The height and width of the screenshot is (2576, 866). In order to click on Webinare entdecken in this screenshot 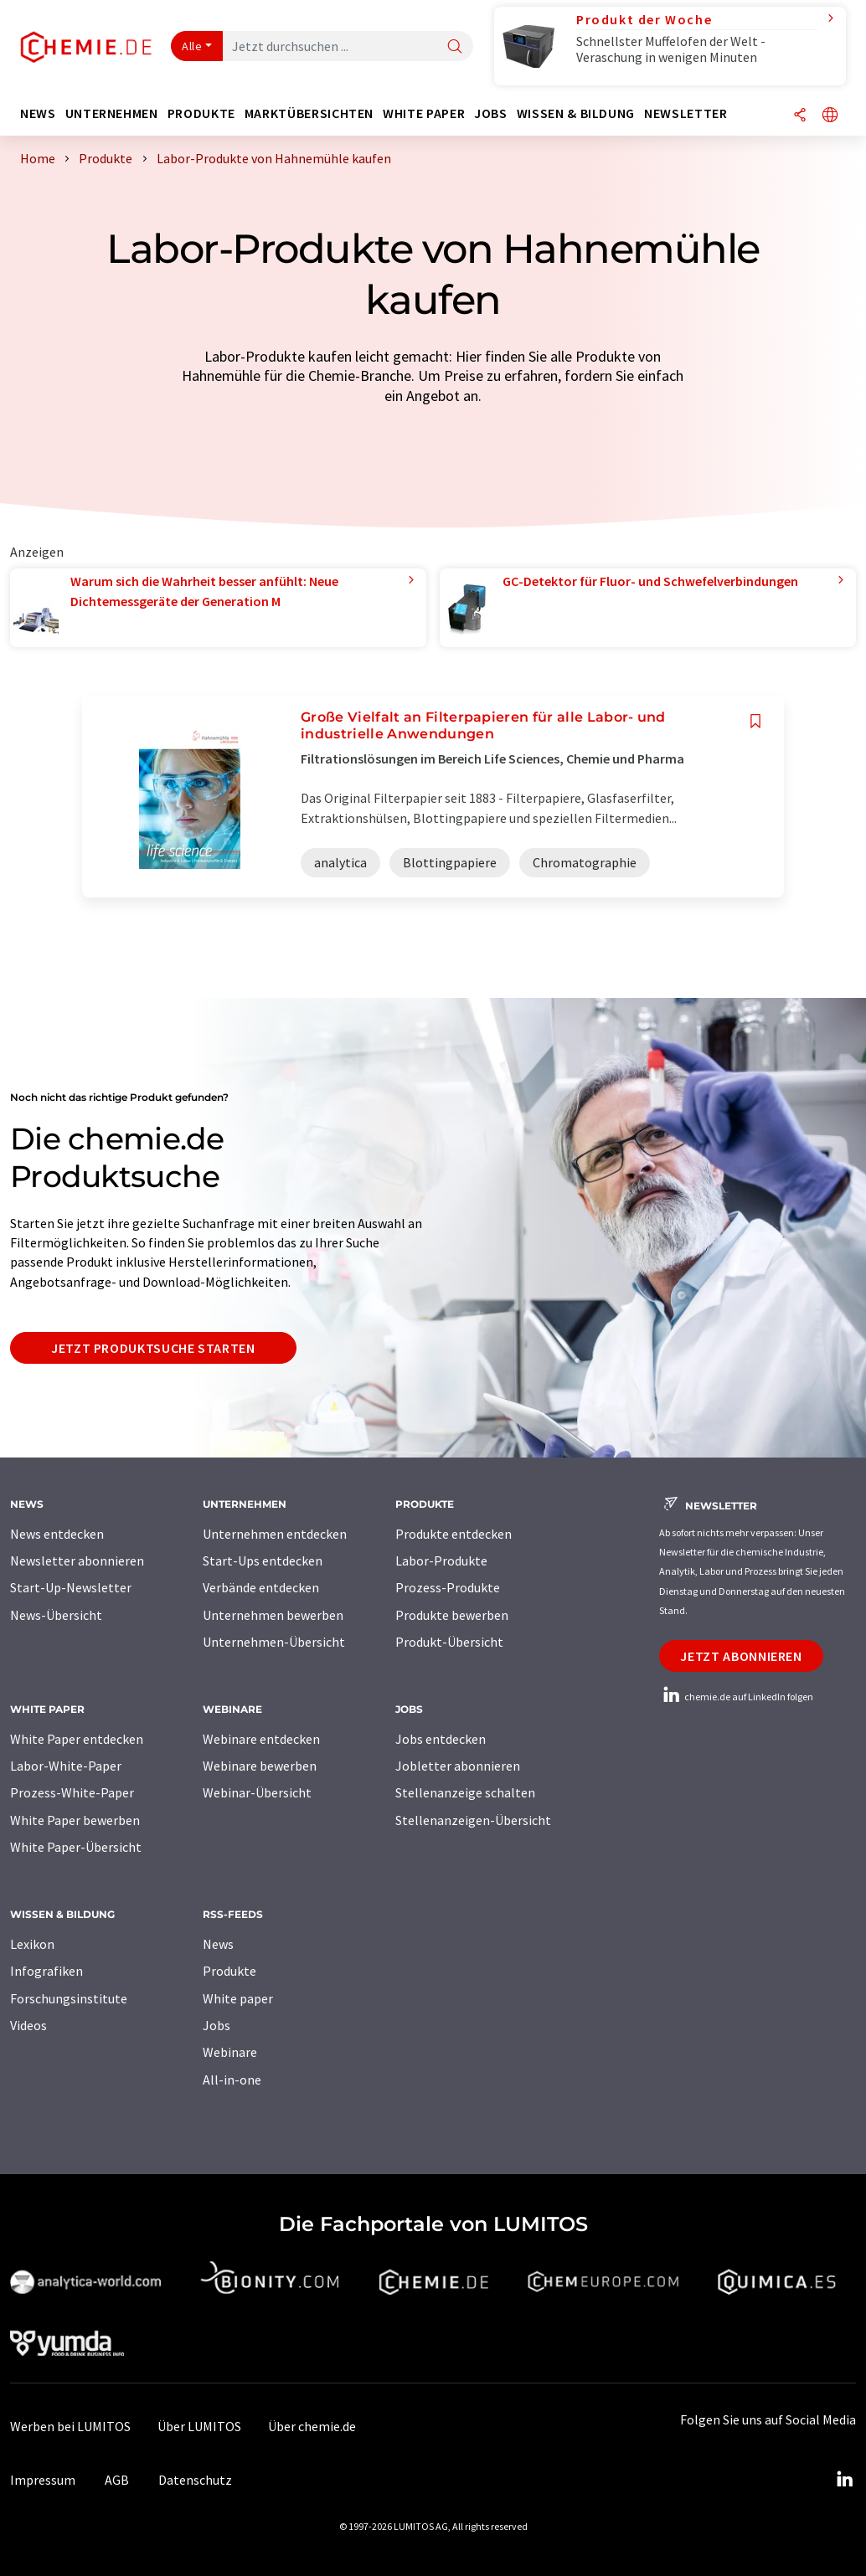, I will do `click(261, 1738)`.